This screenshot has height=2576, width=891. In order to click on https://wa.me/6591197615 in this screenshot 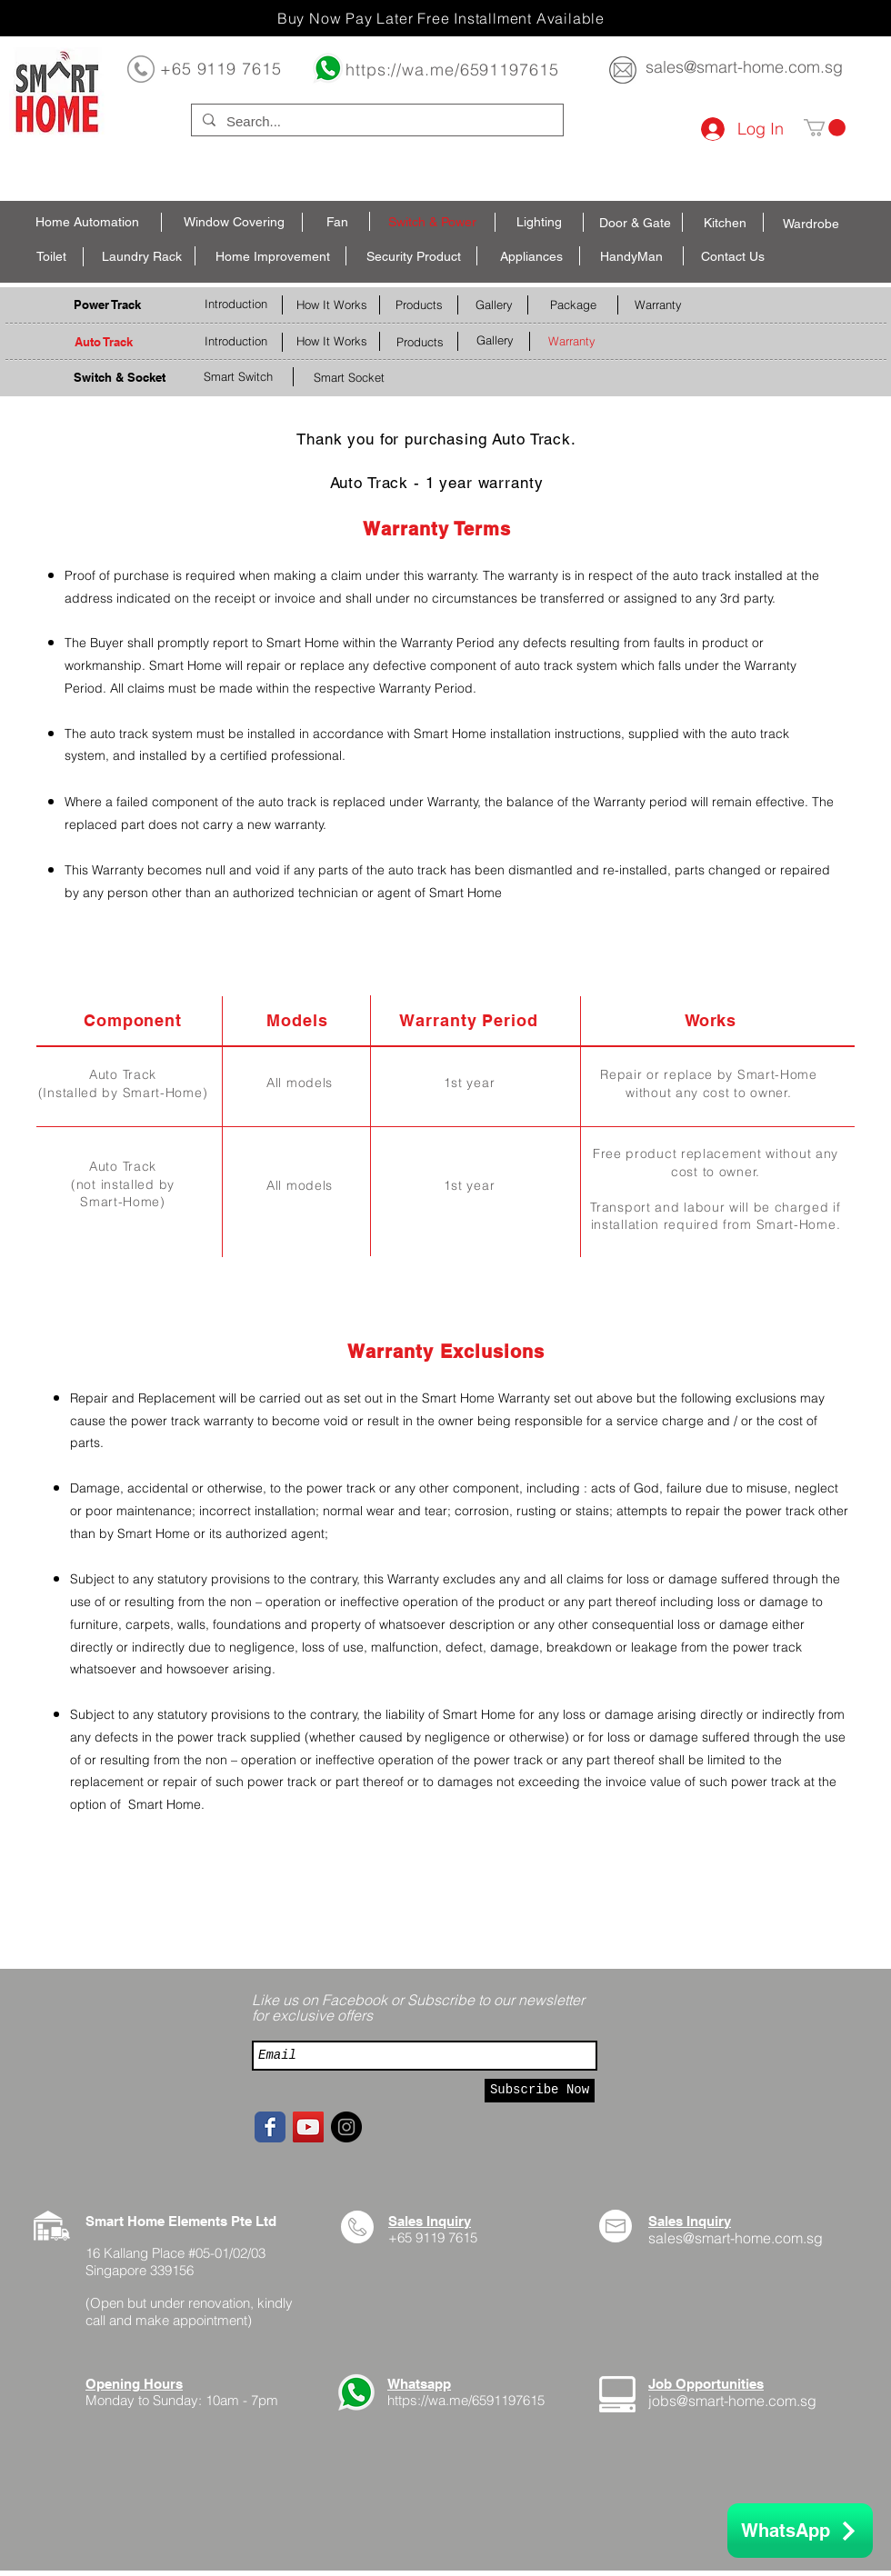, I will do `click(452, 69)`.